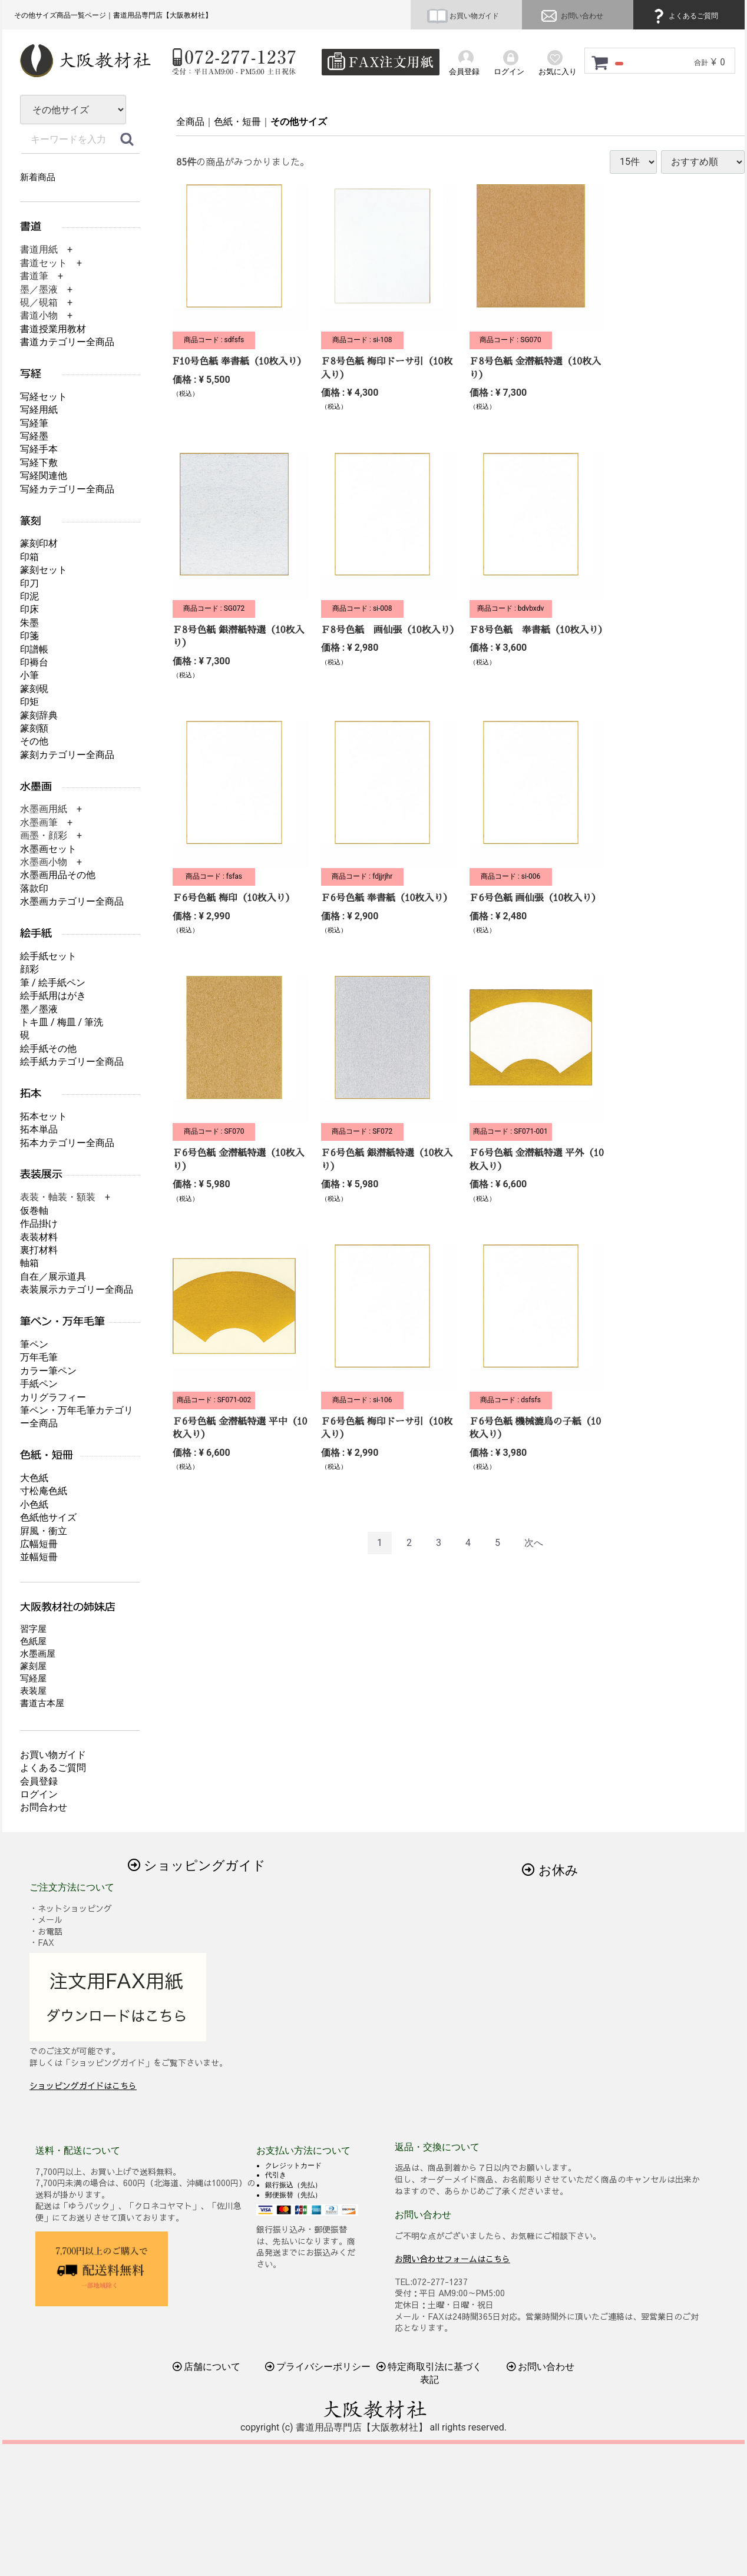  Describe the element at coordinates (83, 2085) in the screenshot. I see `ショッピングガイドはこちら` at that location.